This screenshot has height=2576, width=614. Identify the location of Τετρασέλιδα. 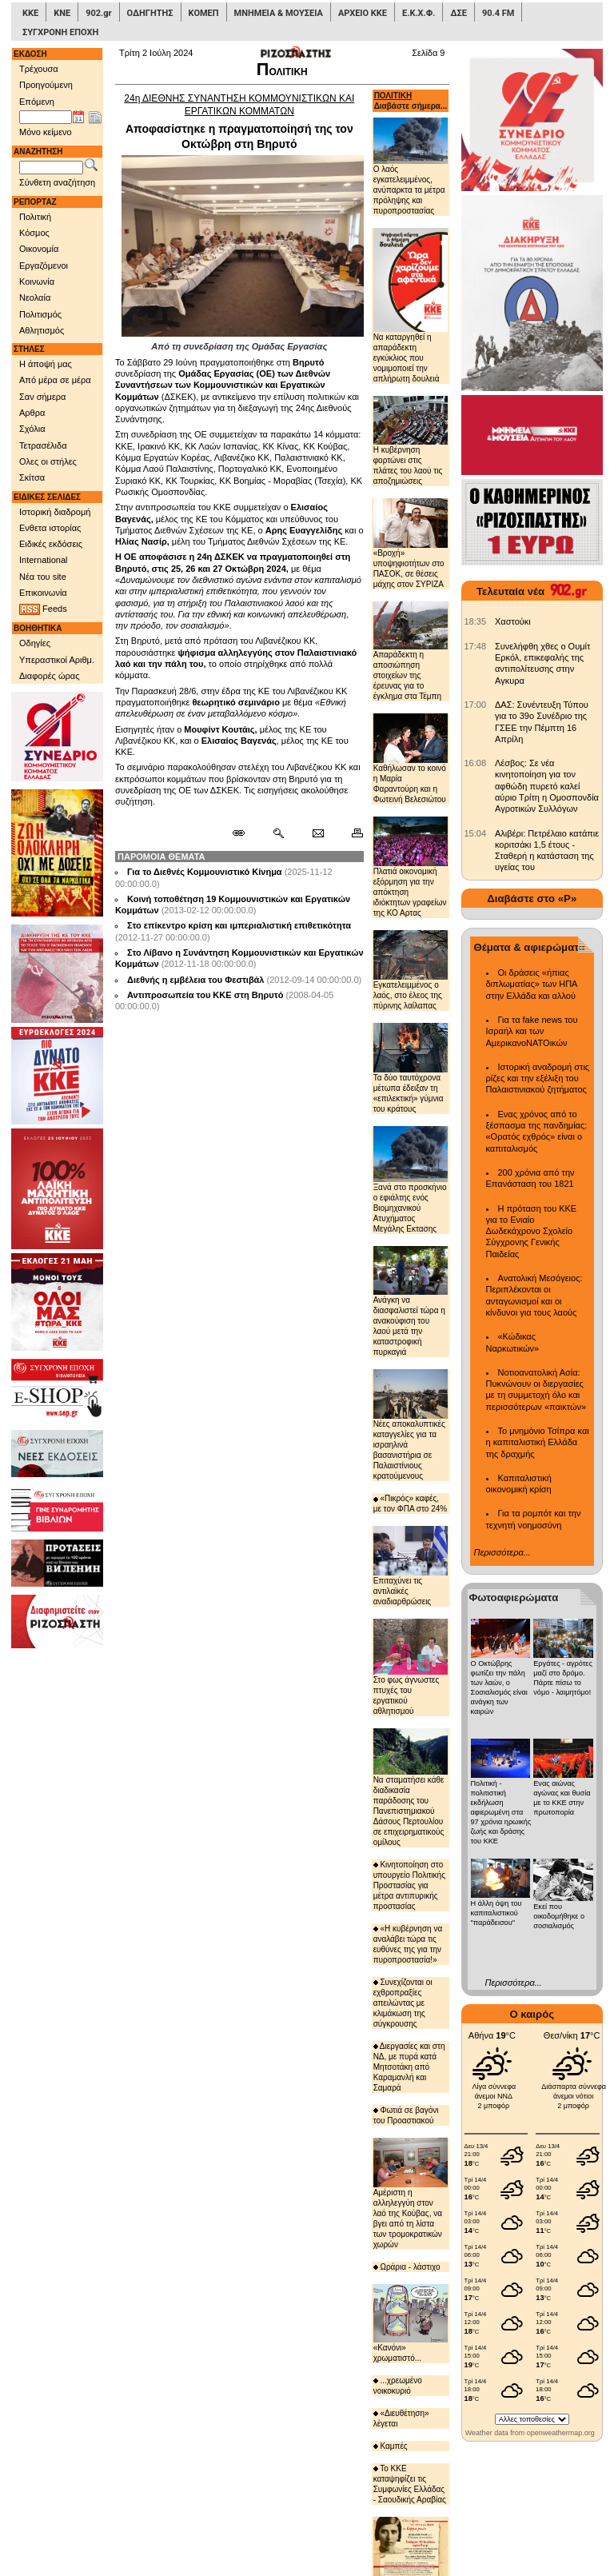
(43, 445).